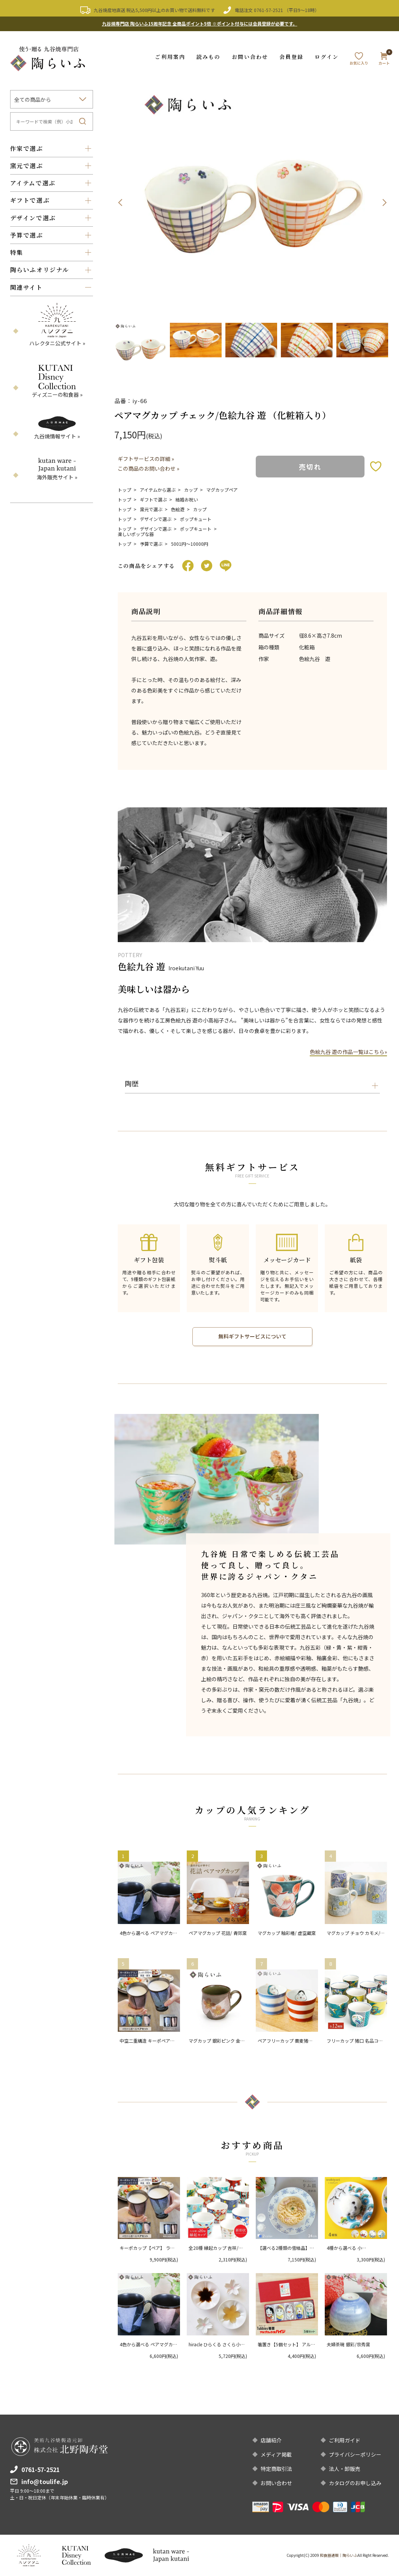 This screenshot has width=399, height=2576. What do you see at coordinates (148, 468) in the screenshot?
I see `この商品のお問い合わせ »` at bounding box center [148, 468].